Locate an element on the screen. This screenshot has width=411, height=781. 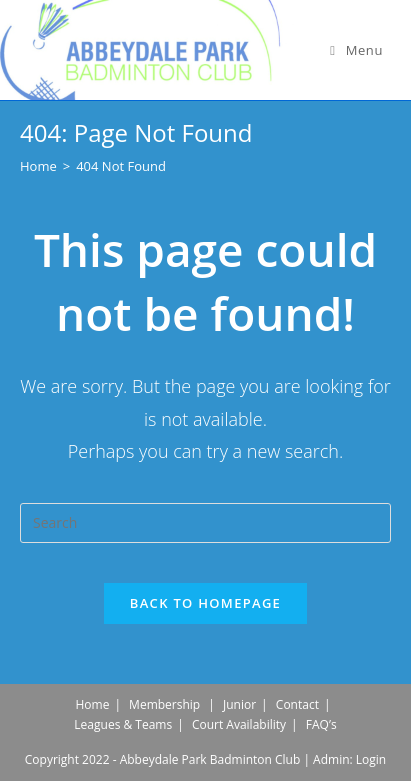
FAQ’s is located at coordinates (321, 724).